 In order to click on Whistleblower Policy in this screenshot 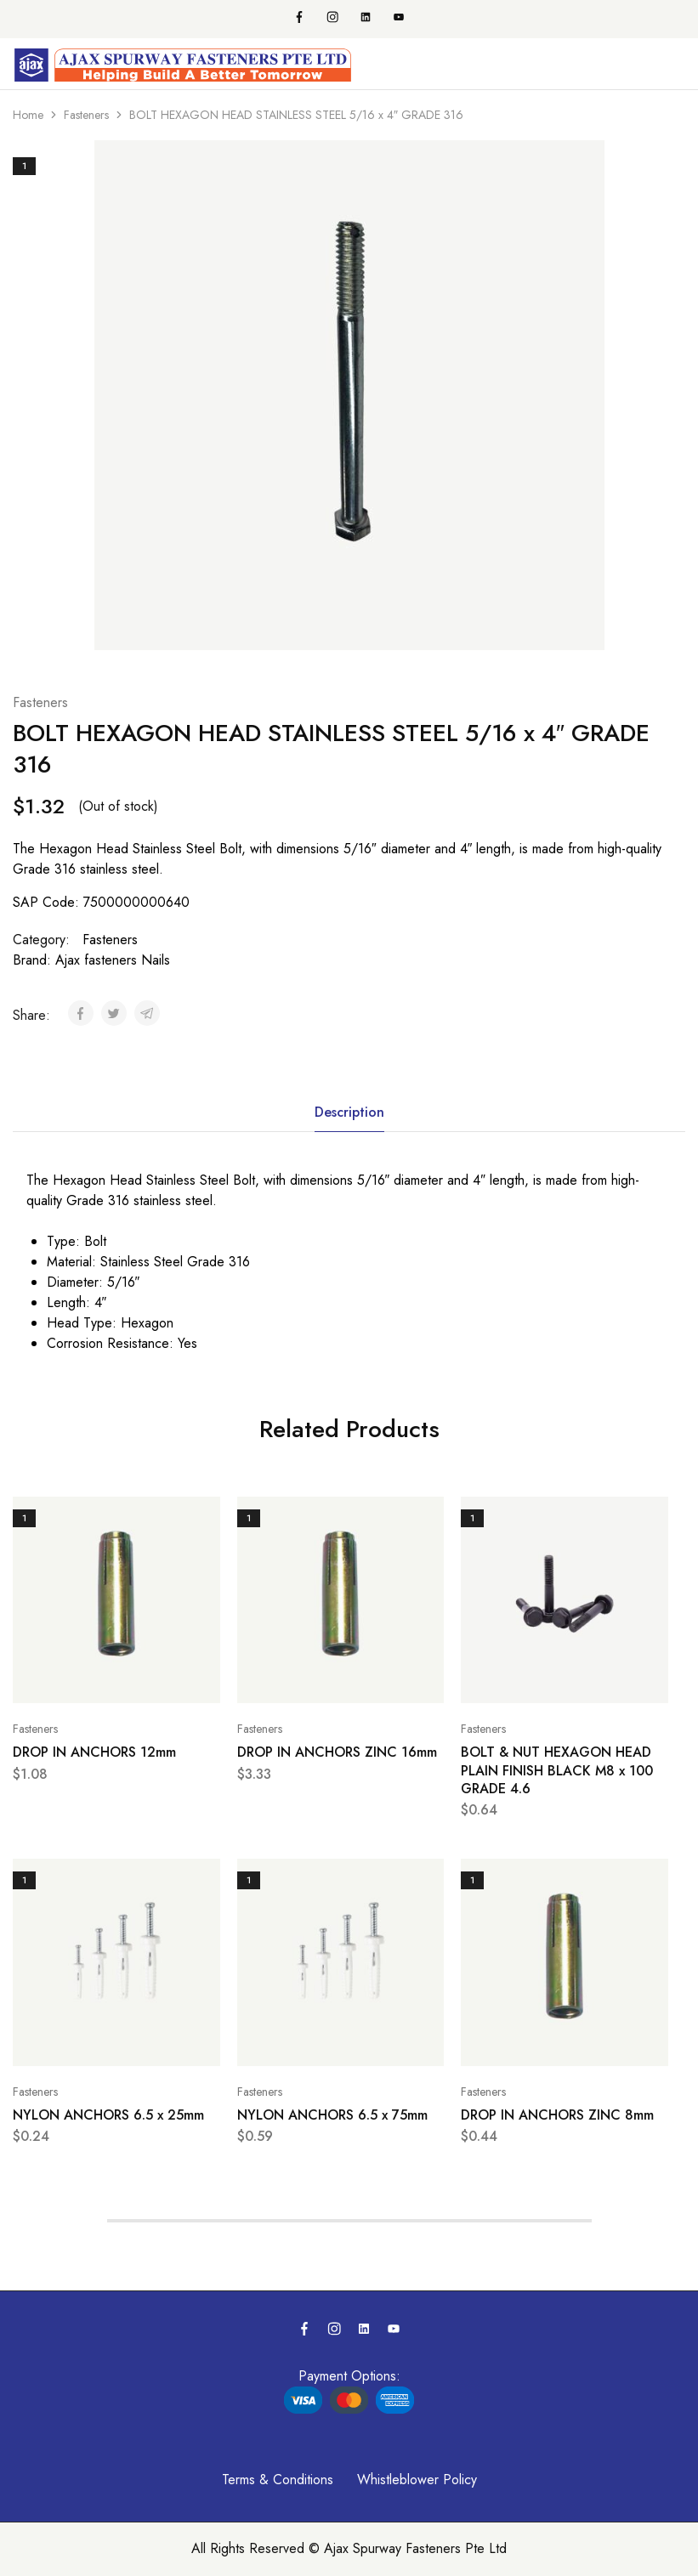, I will do `click(417, 2479)`.